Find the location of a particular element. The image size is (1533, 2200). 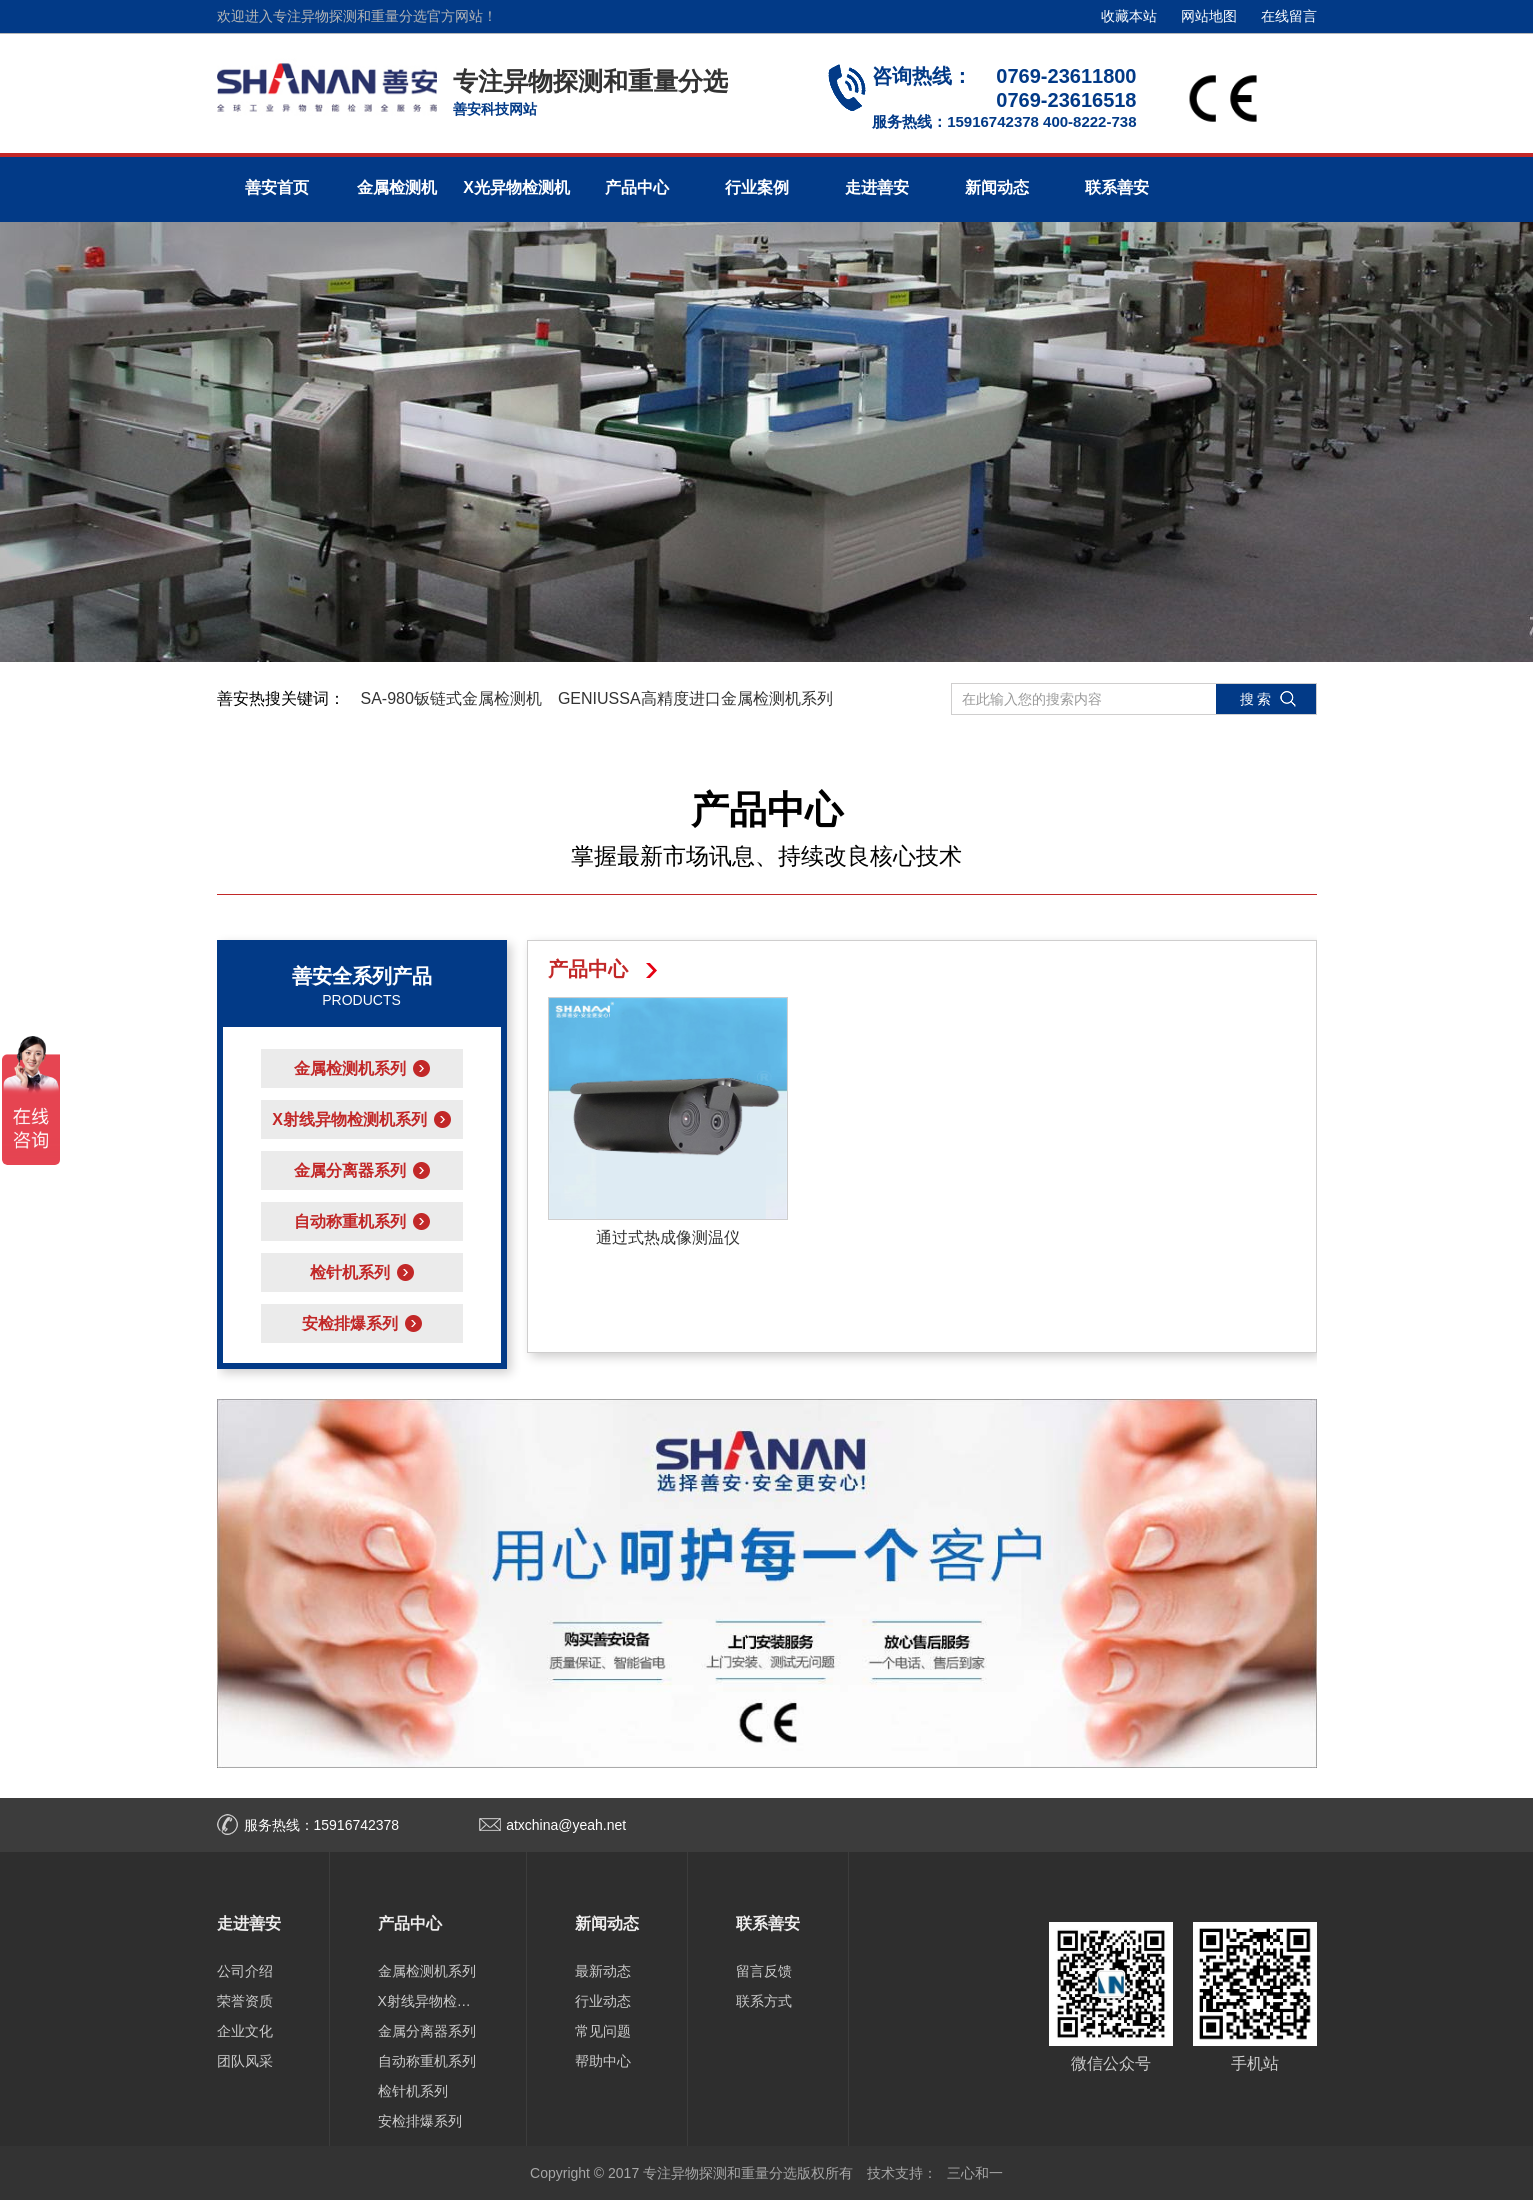

GENIUSSA高精度进口金属检测机系列 is located at coordinates (695, 698).